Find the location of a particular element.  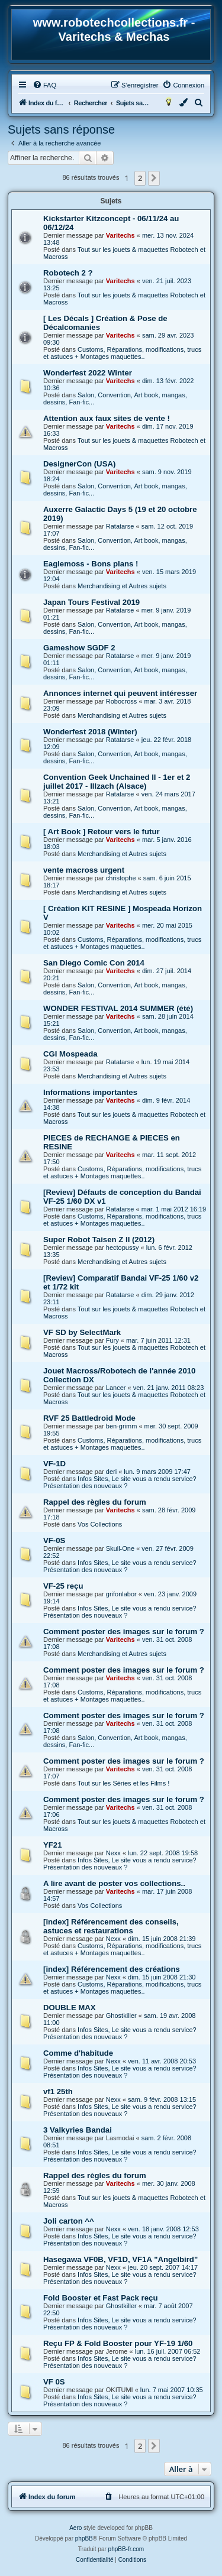

3 Valkyries Bandai is located at coordinates (77, 2129).